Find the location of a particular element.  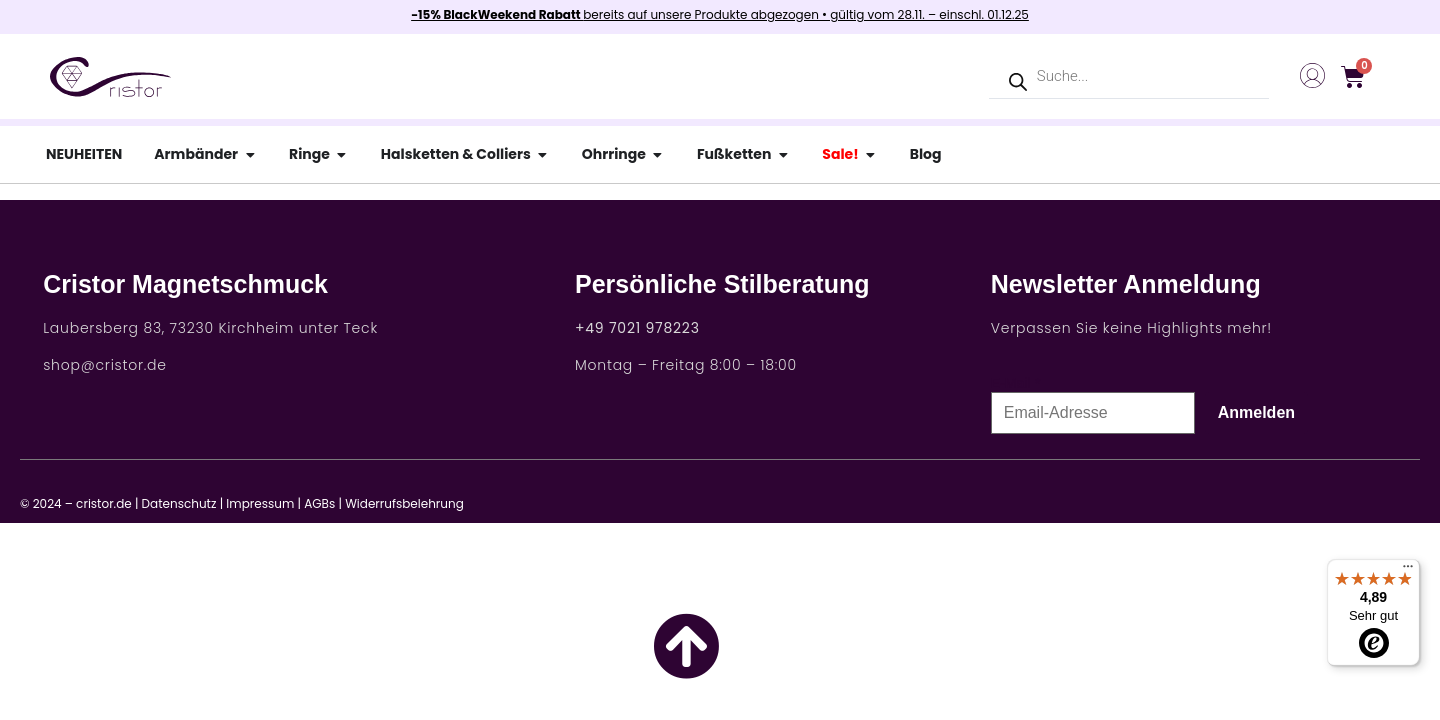

E-Mail is located at coordinates (1011, 383).